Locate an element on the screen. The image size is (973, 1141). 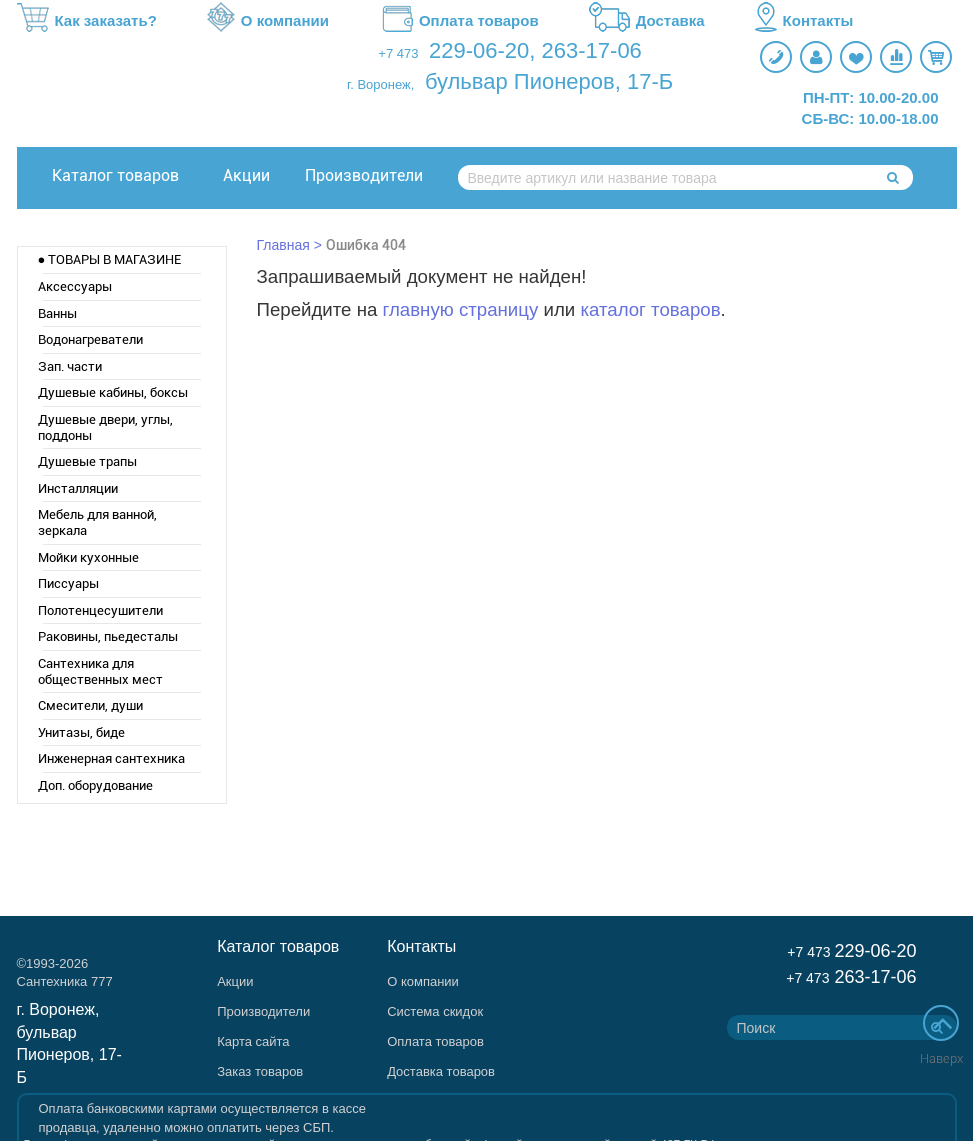
Полотенцесушители is located at coordinates (100, 610).